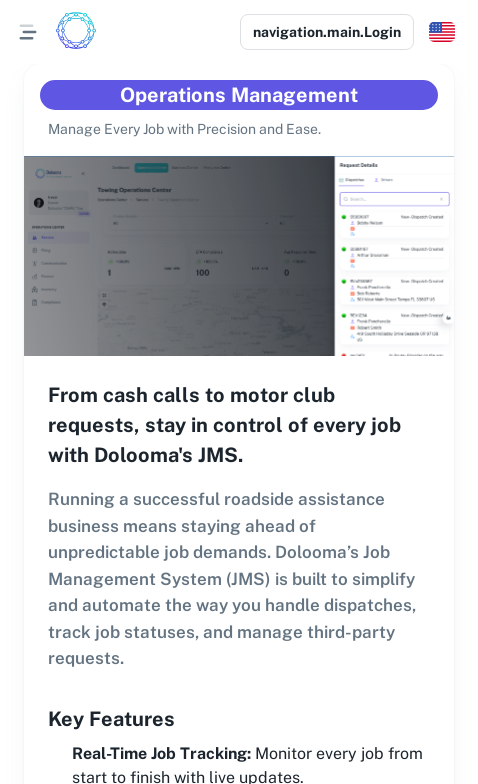  What do you see at coordinates (76, 32) in the screenshot?
I see `[Logo]` at bounding box center [76, 32].